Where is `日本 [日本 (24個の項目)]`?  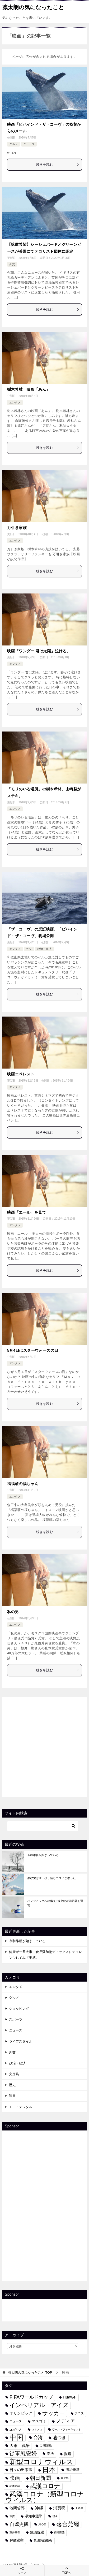 日本 [日本 (24個の項目)] is located at coordinates (49, 2469).